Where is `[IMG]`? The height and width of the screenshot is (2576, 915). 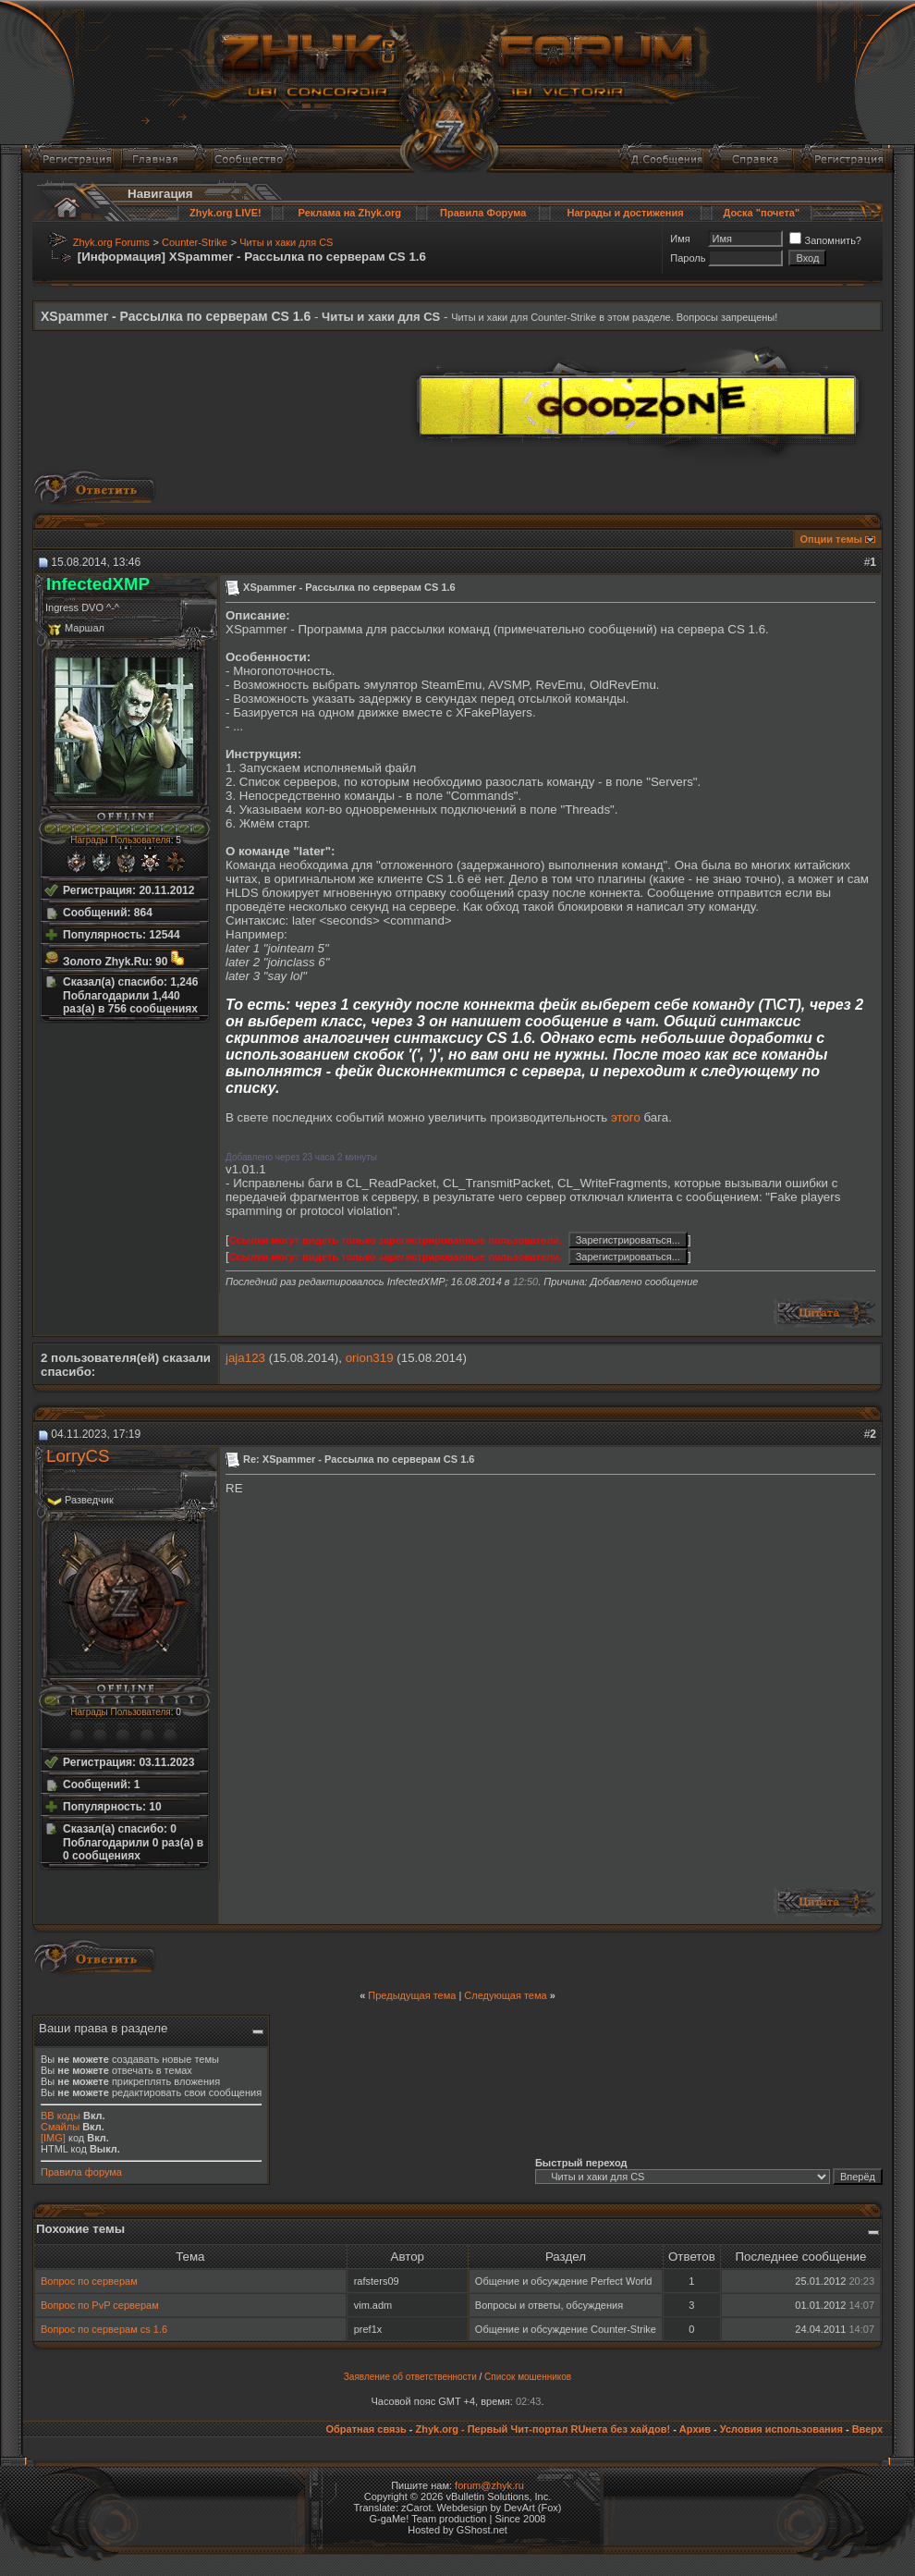
[IMG] is located at coordinates (53, 2137).